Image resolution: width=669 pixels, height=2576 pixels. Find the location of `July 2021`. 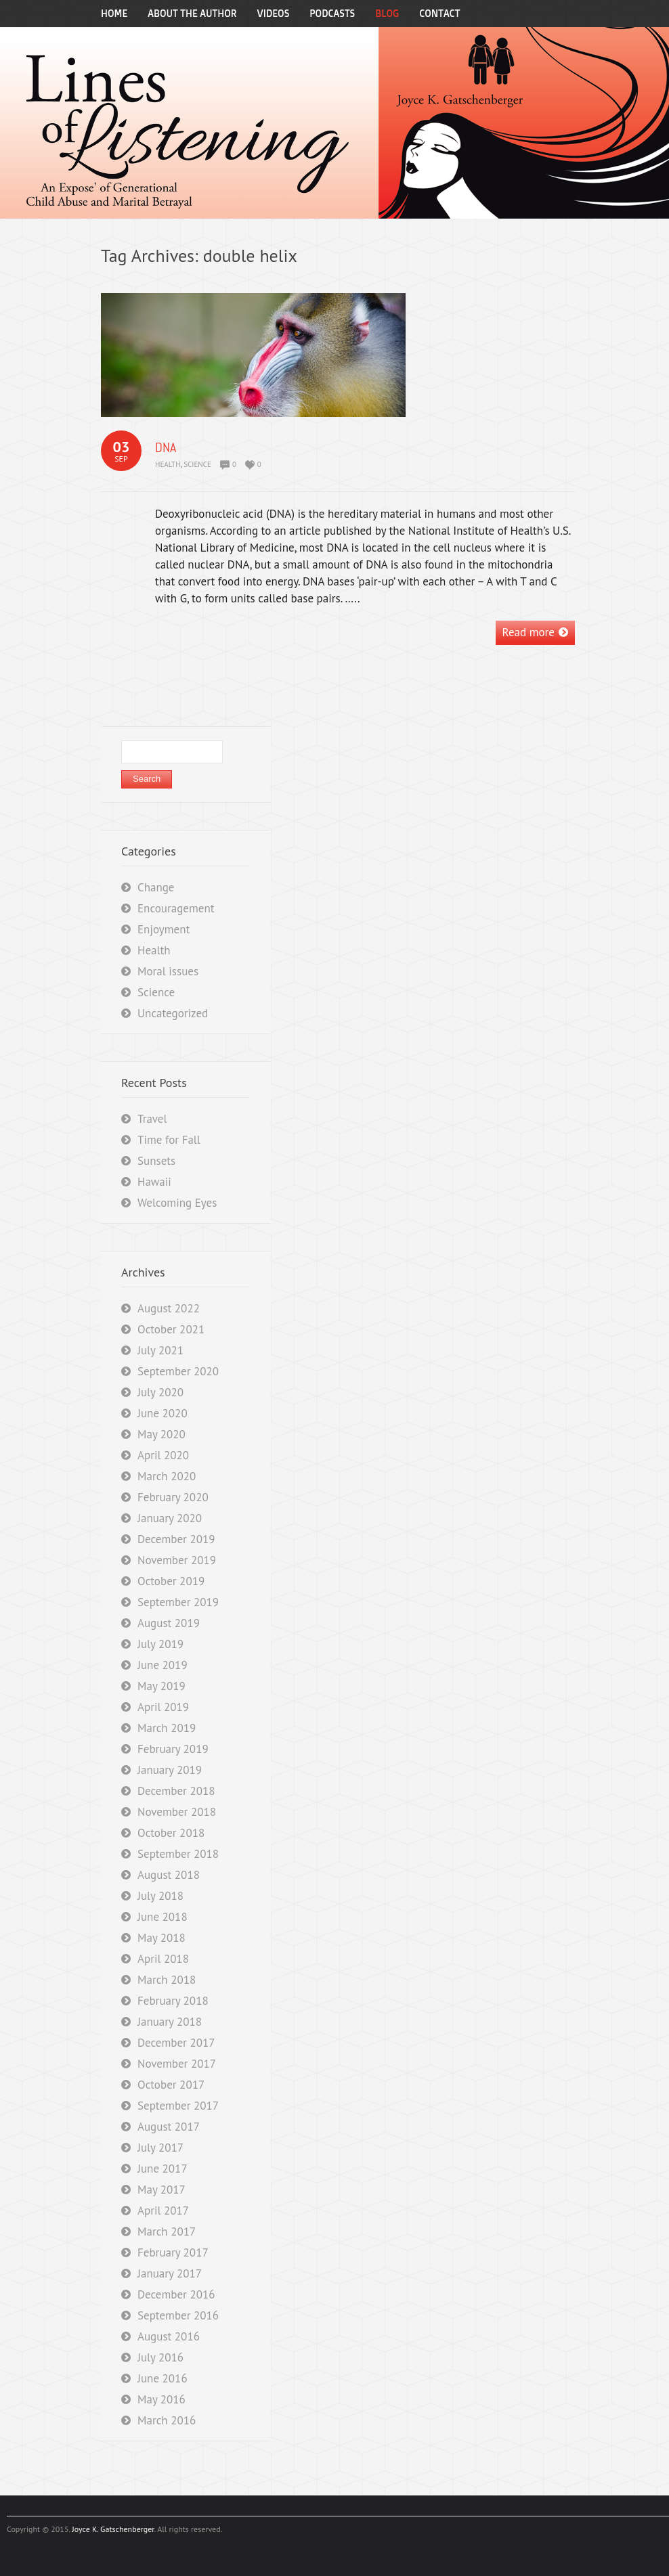

July 2021 is located at coordinates (160, 1350).